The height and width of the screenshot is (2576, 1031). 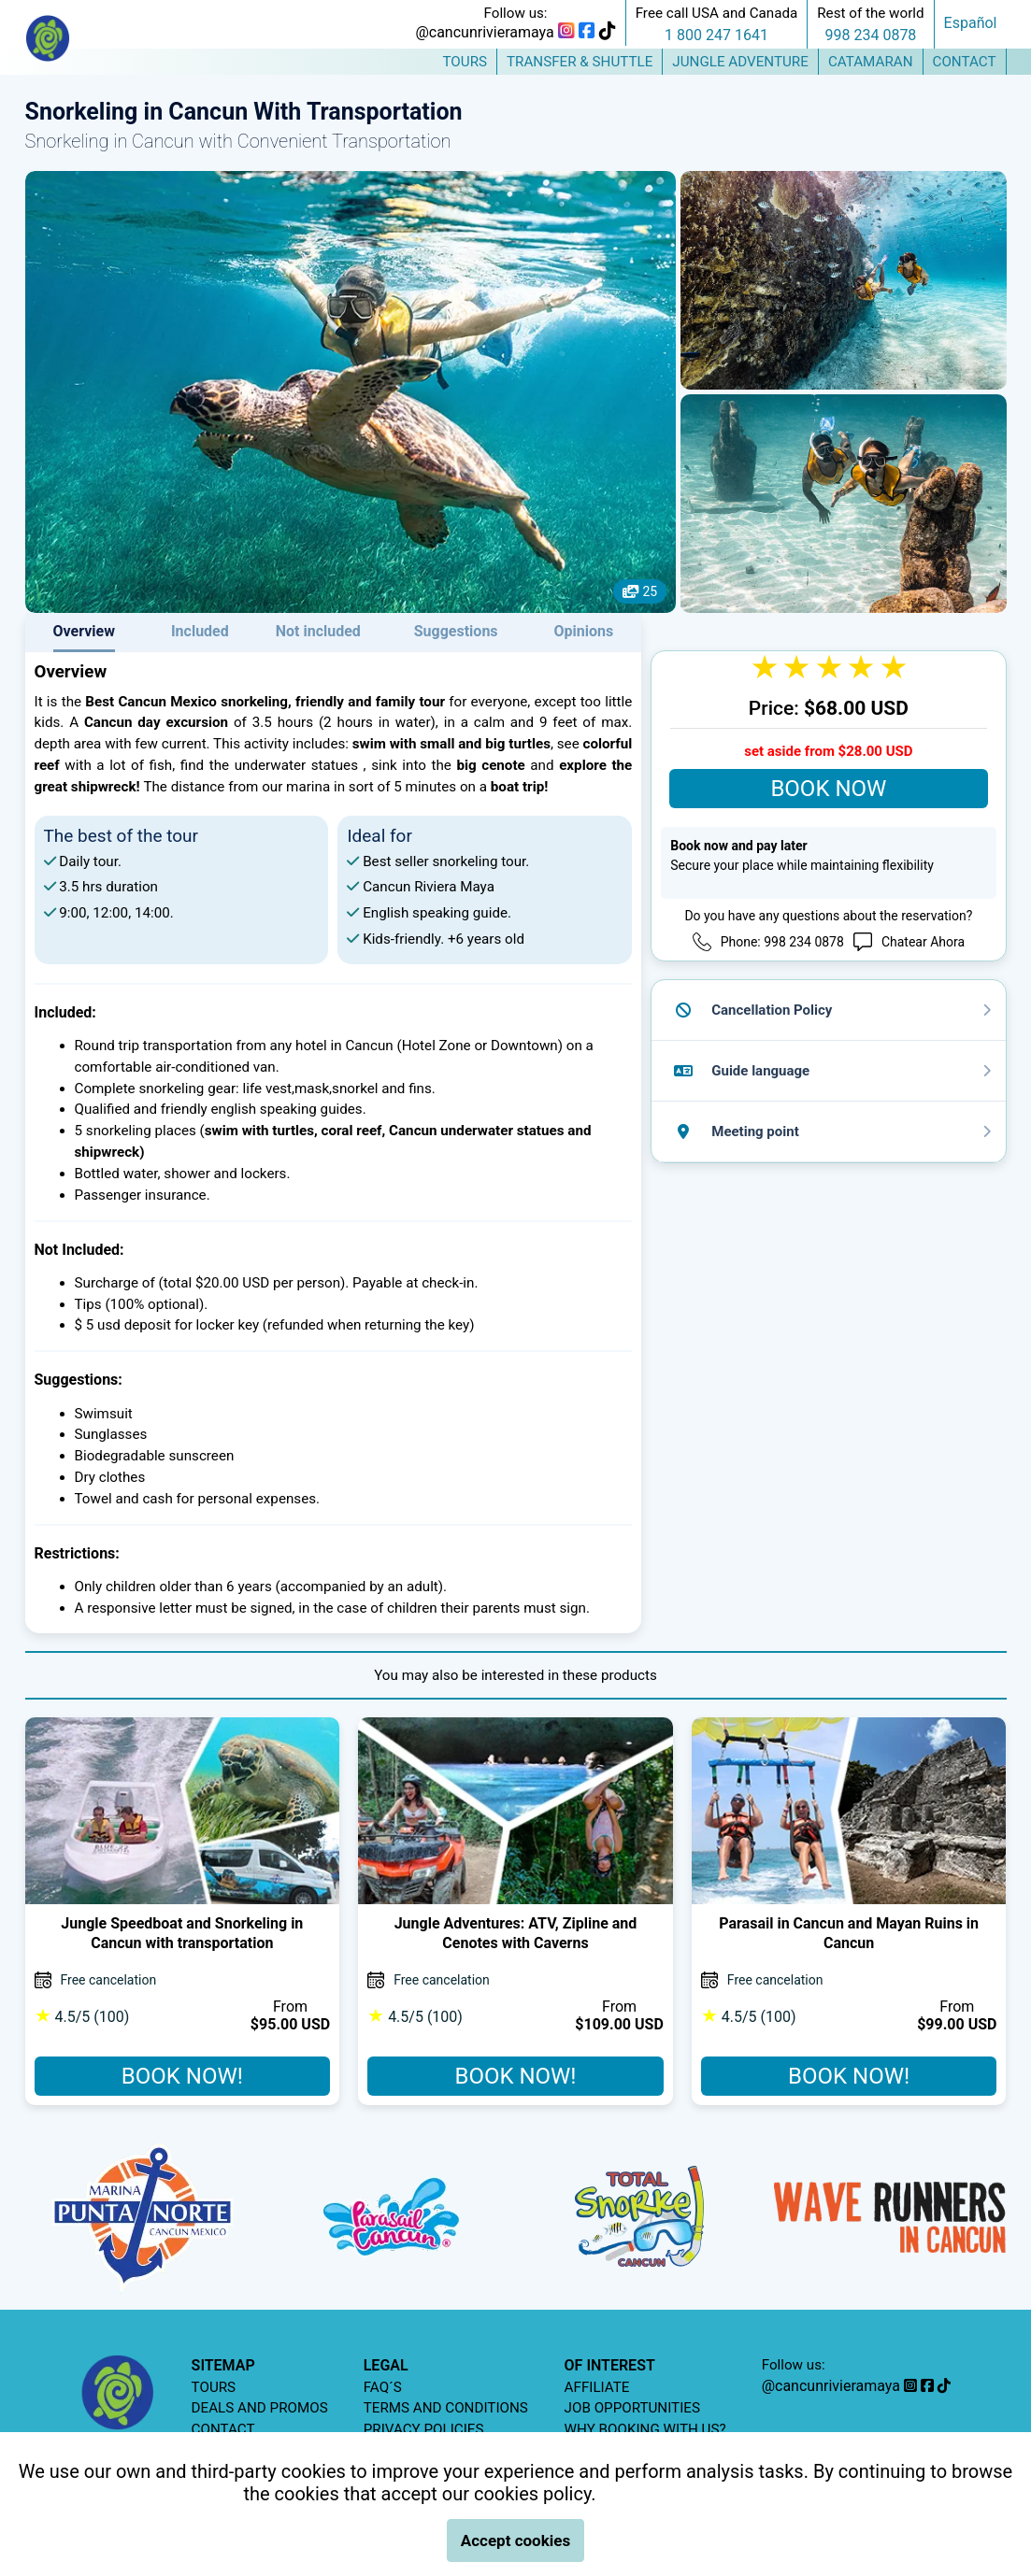 I want to click on Accept cookies, so click(x=515, y=2540).